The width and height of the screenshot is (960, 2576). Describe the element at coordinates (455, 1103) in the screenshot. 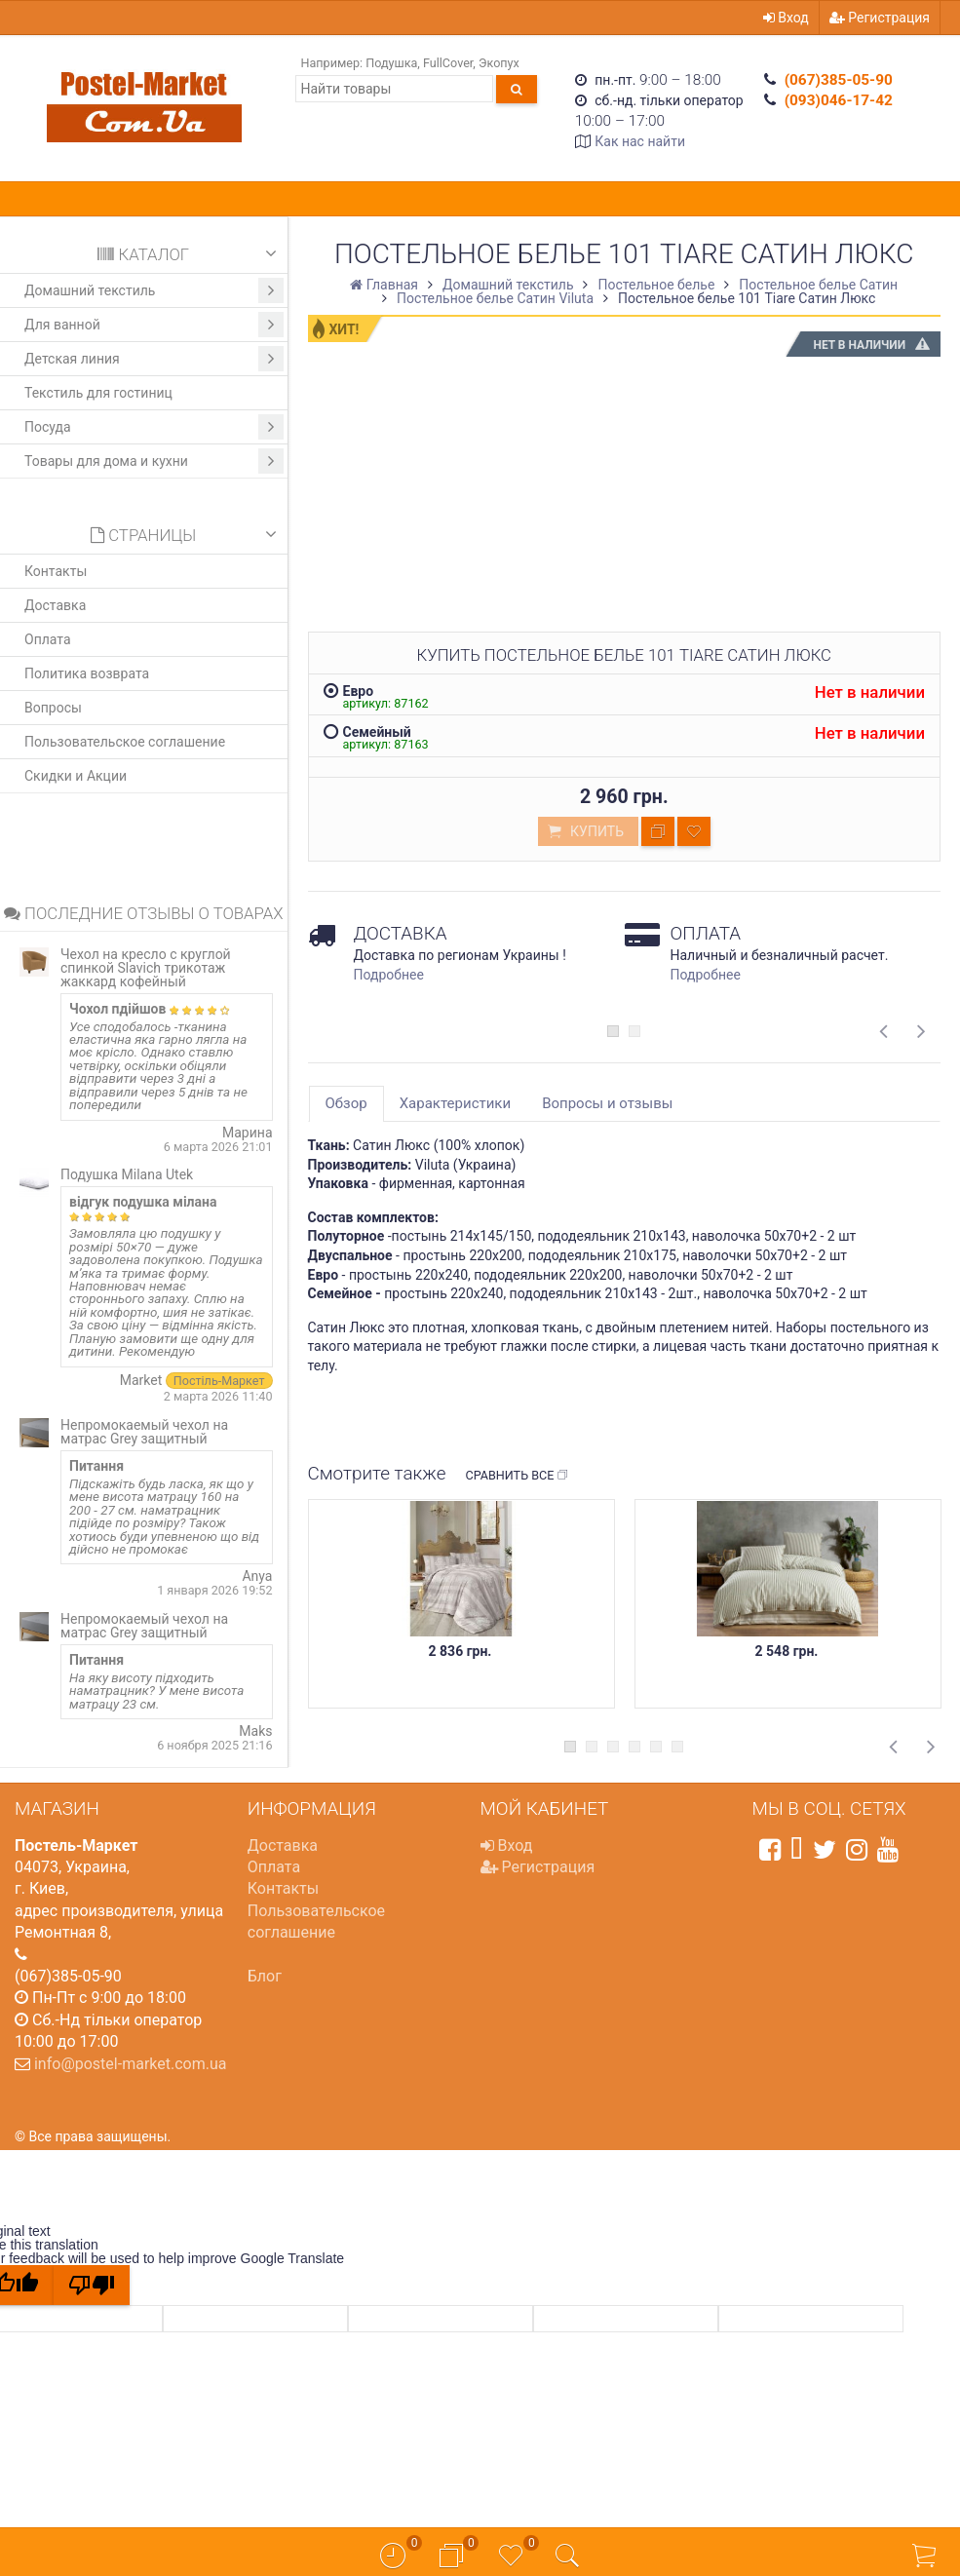

I see `Характеристики [tab]` at that location.